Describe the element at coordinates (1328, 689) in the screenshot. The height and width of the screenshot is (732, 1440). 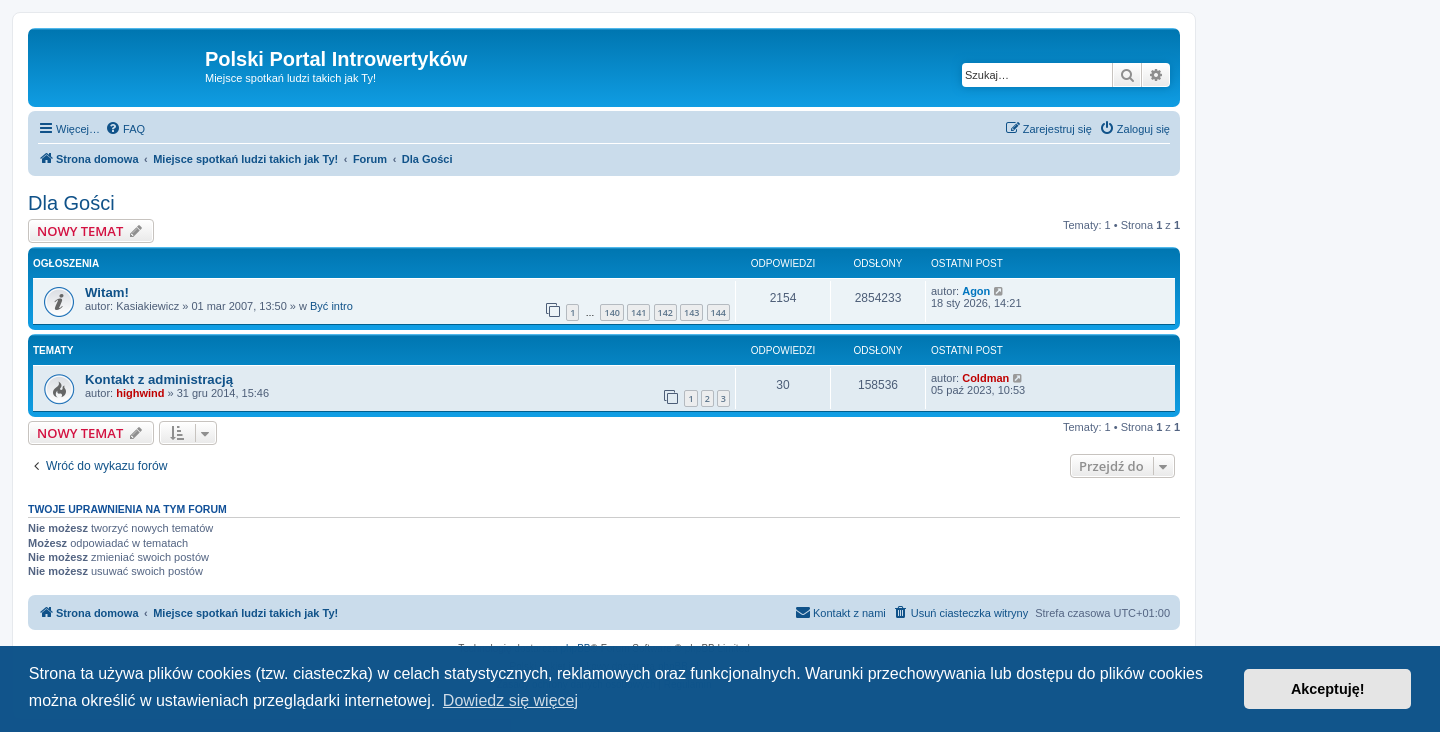
I see `Akceptuję! [button]` at that location.